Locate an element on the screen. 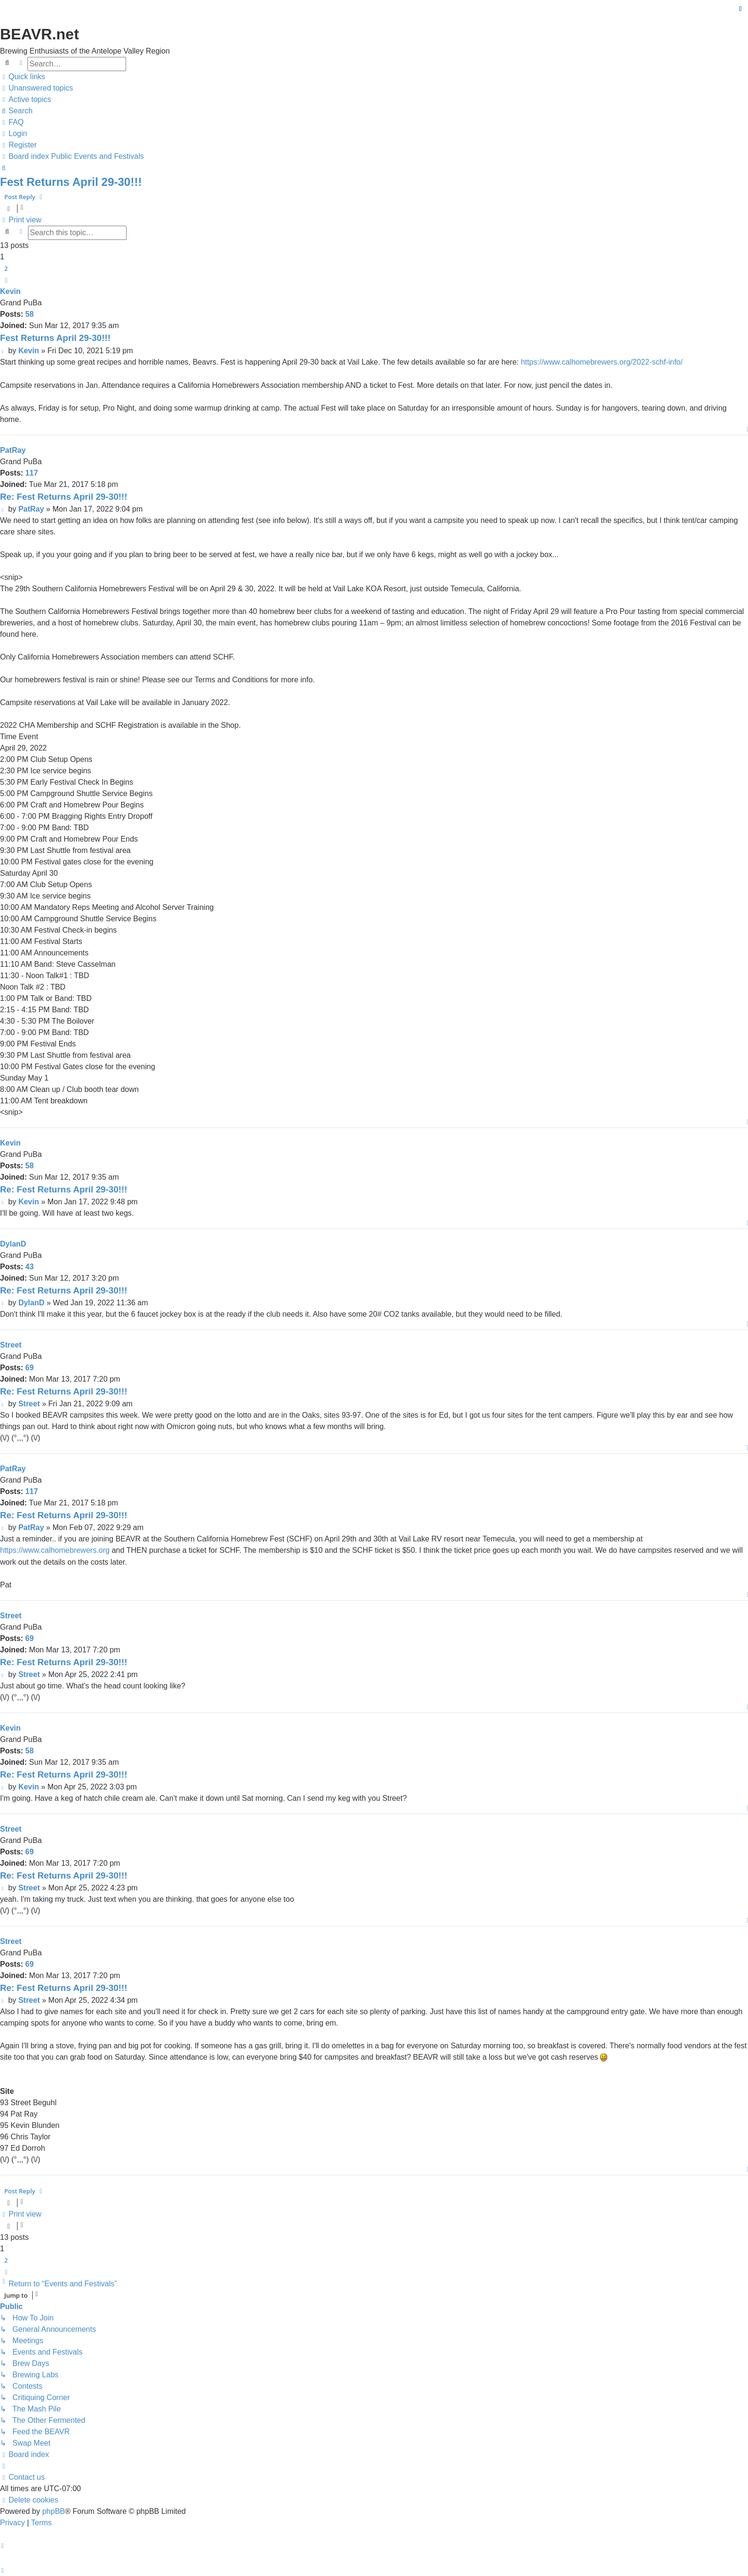 The height and width of the screenshot is (2576, 748). 69 is located at coordinates (29, 1368).